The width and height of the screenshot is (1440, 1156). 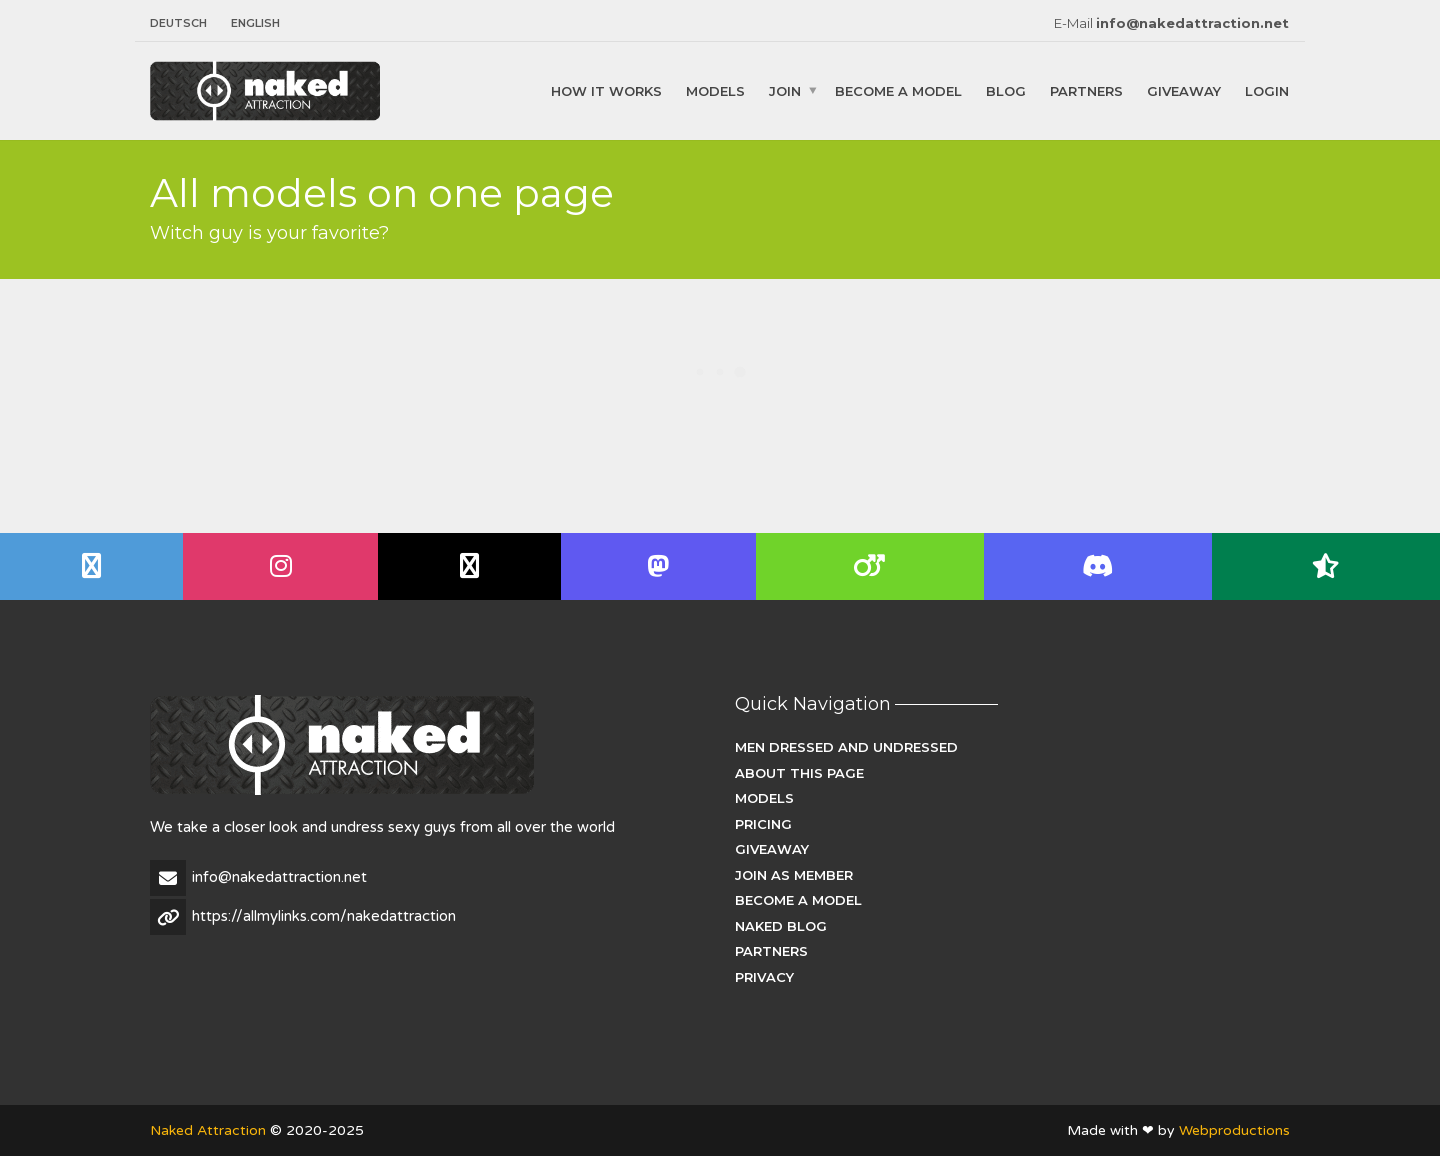 I want to click on Blog, so click(x=1006, y=90).